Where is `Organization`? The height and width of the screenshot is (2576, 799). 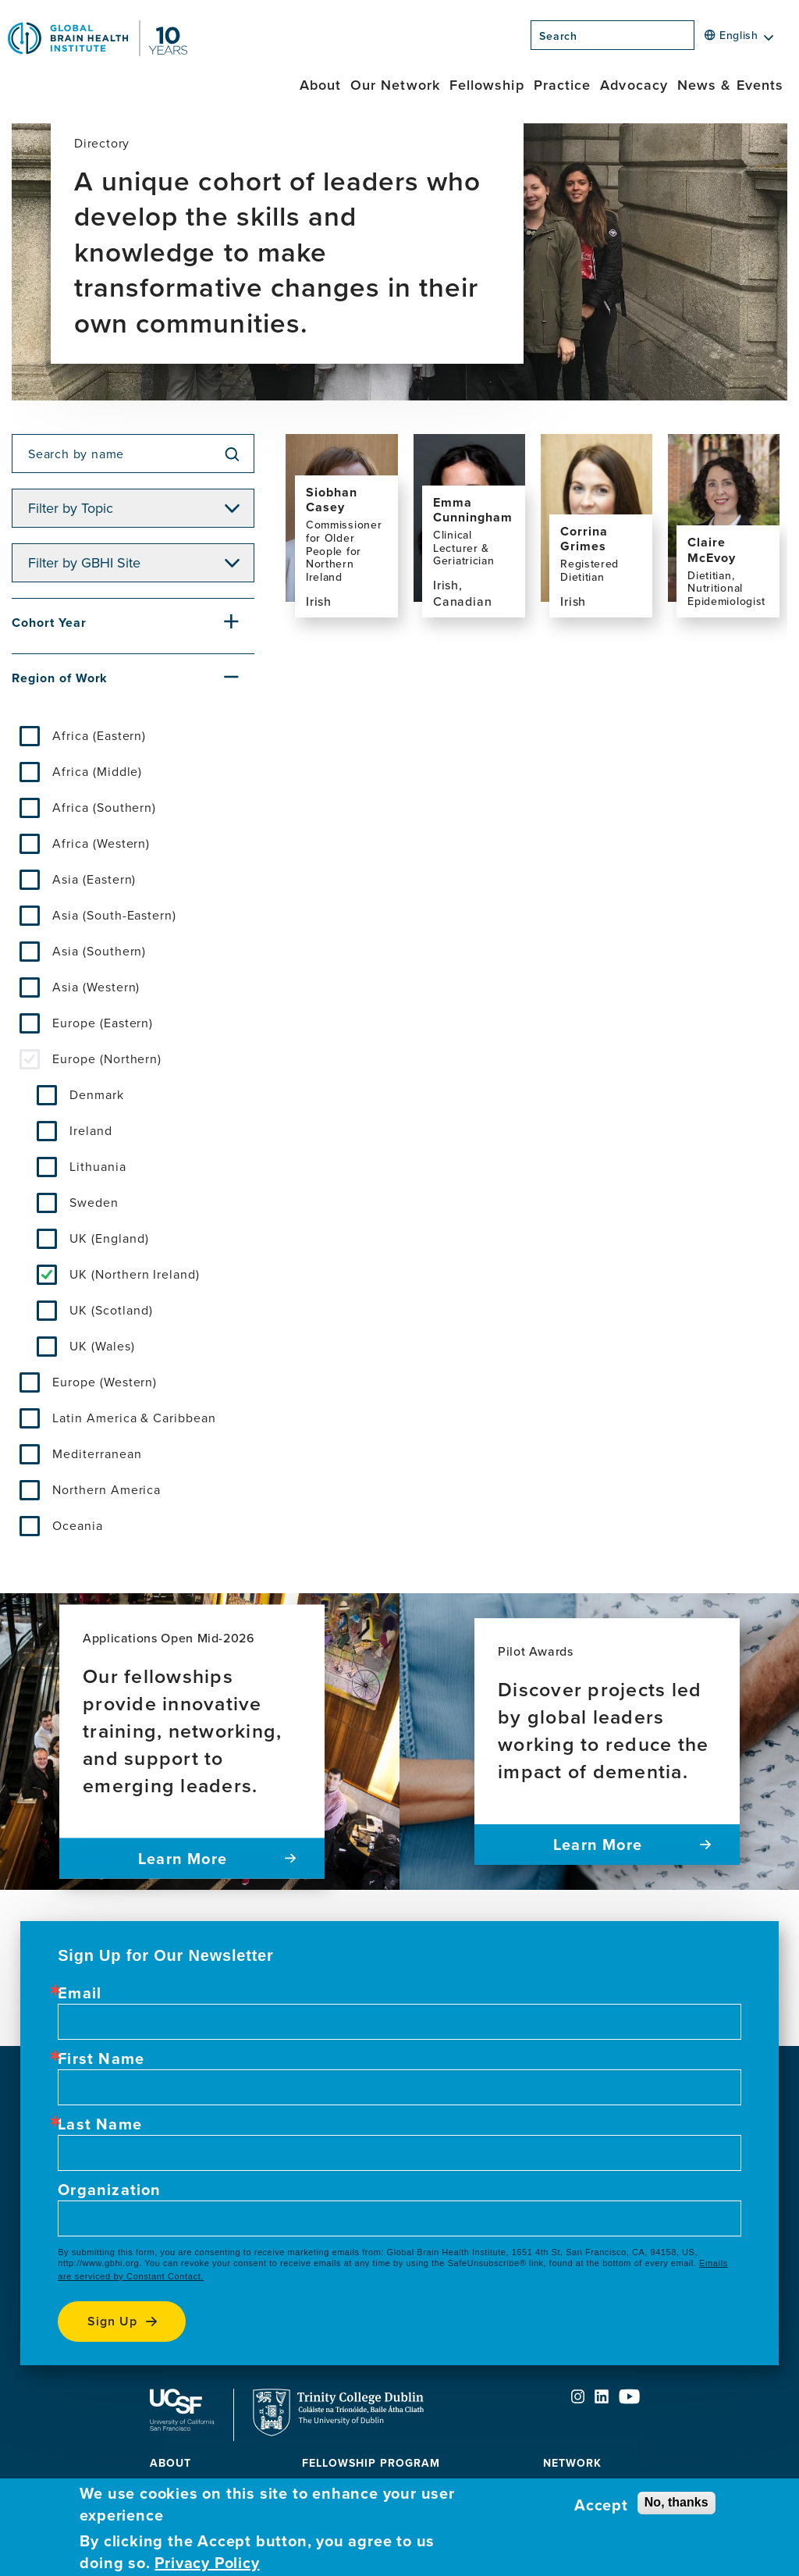 Organization is located at coordinates (109, 2189).